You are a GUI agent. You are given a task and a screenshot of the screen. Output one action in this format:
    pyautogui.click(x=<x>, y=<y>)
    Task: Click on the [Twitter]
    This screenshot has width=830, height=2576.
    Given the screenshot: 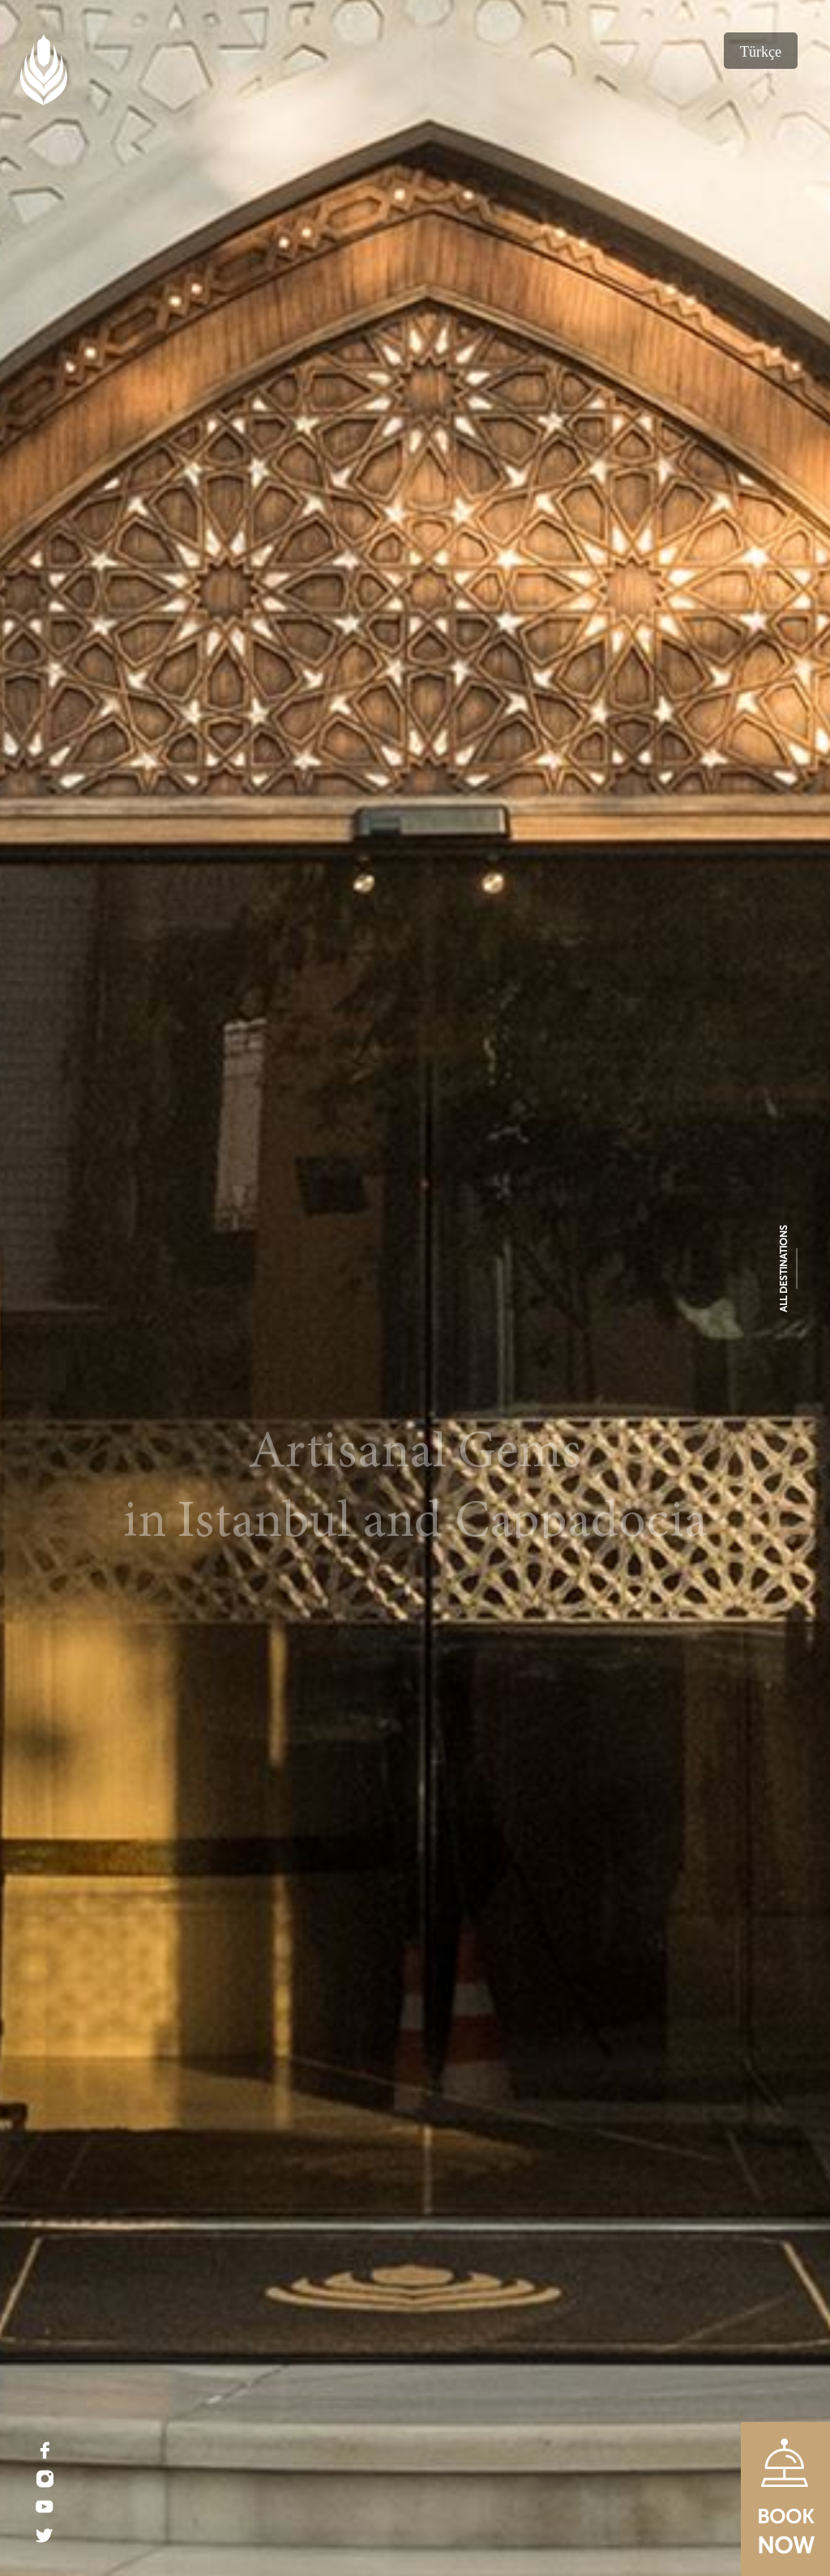 What is the action you would take?
    pyautogui.click(x=44, y=2535)
    